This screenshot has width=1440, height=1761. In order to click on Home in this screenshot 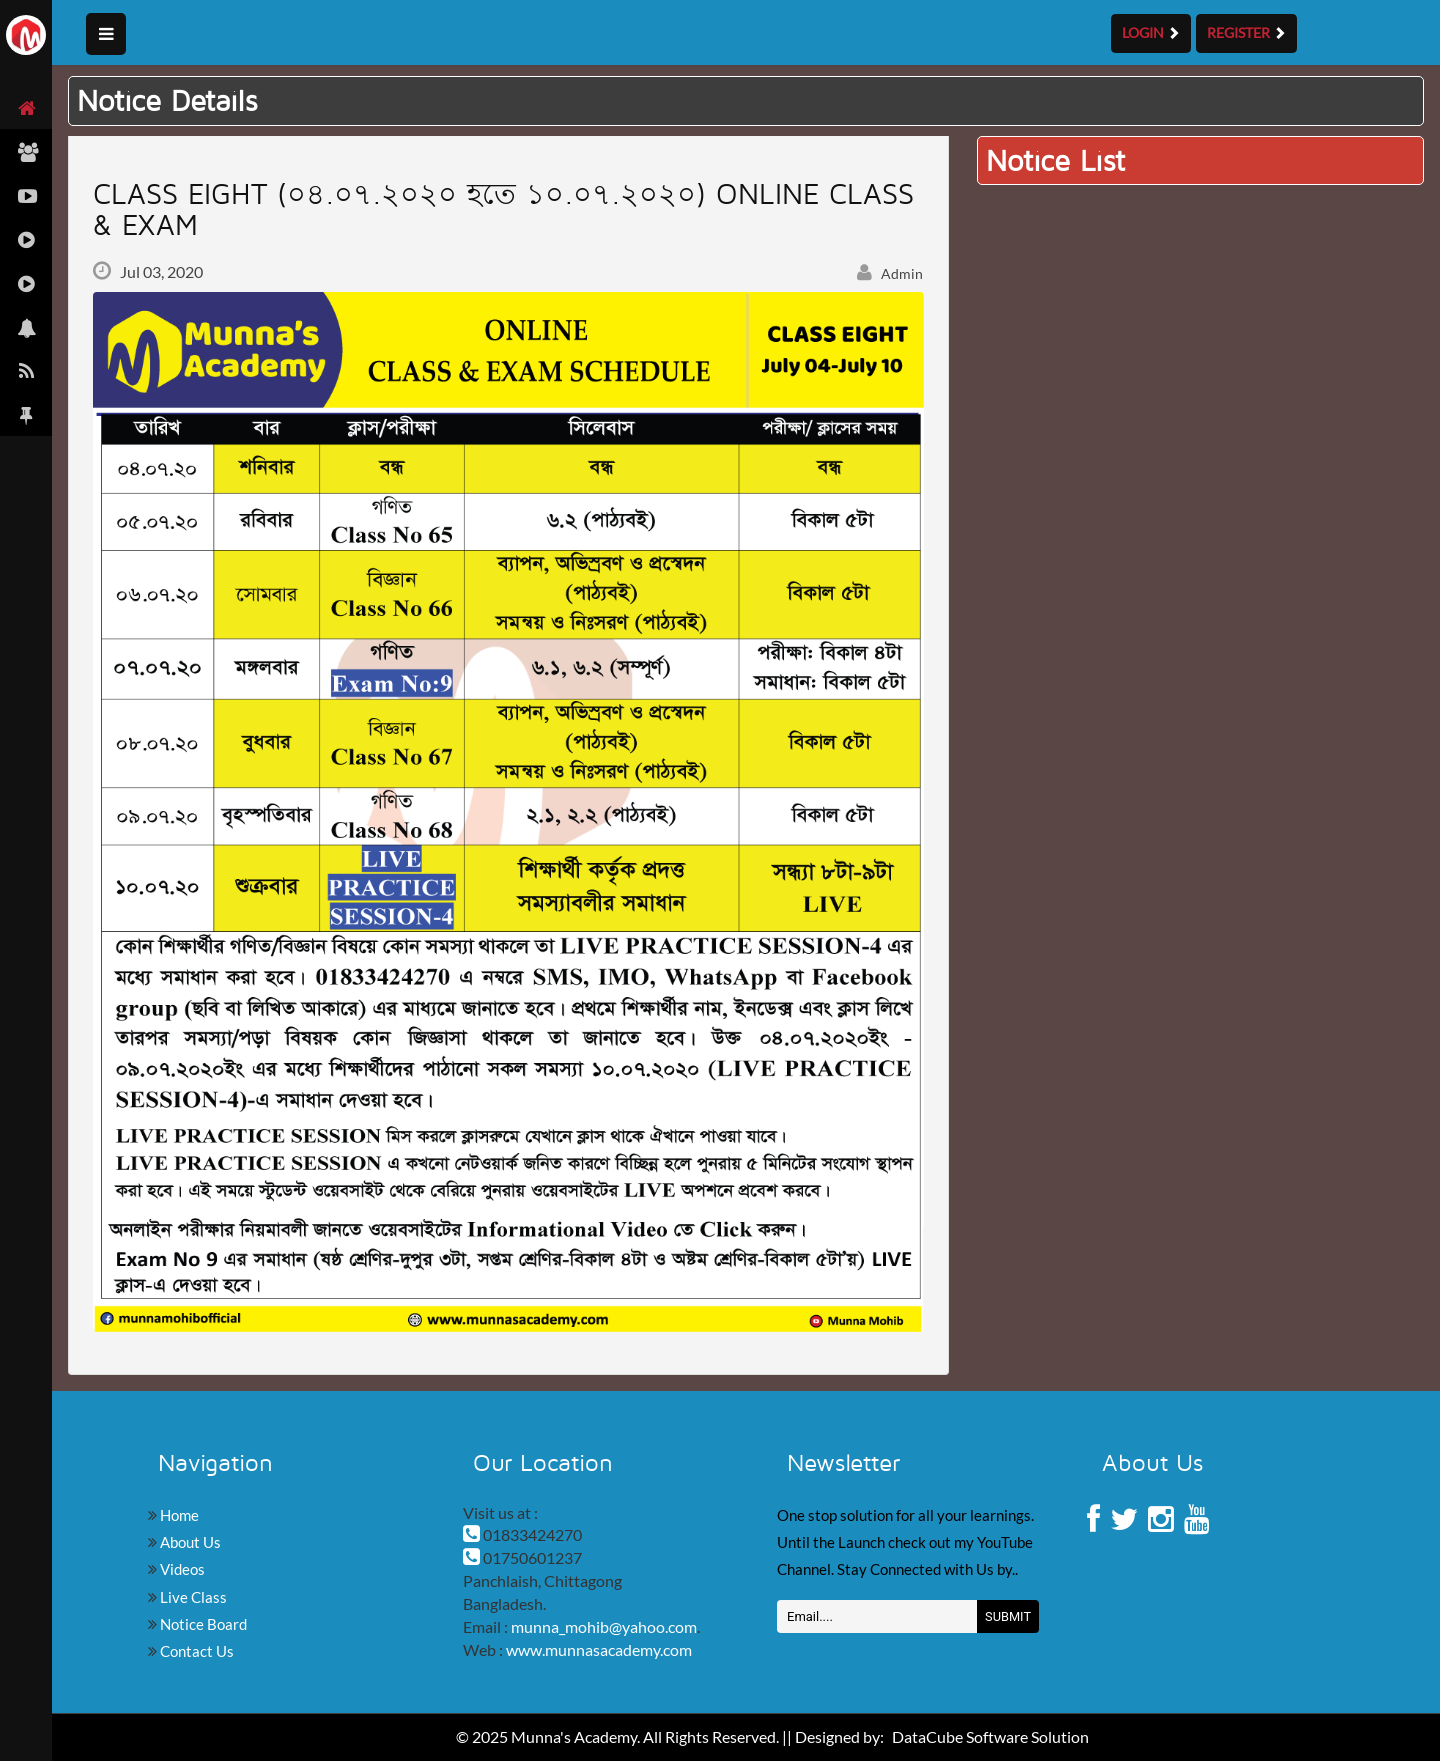, I will do `click(178, 1515)`.